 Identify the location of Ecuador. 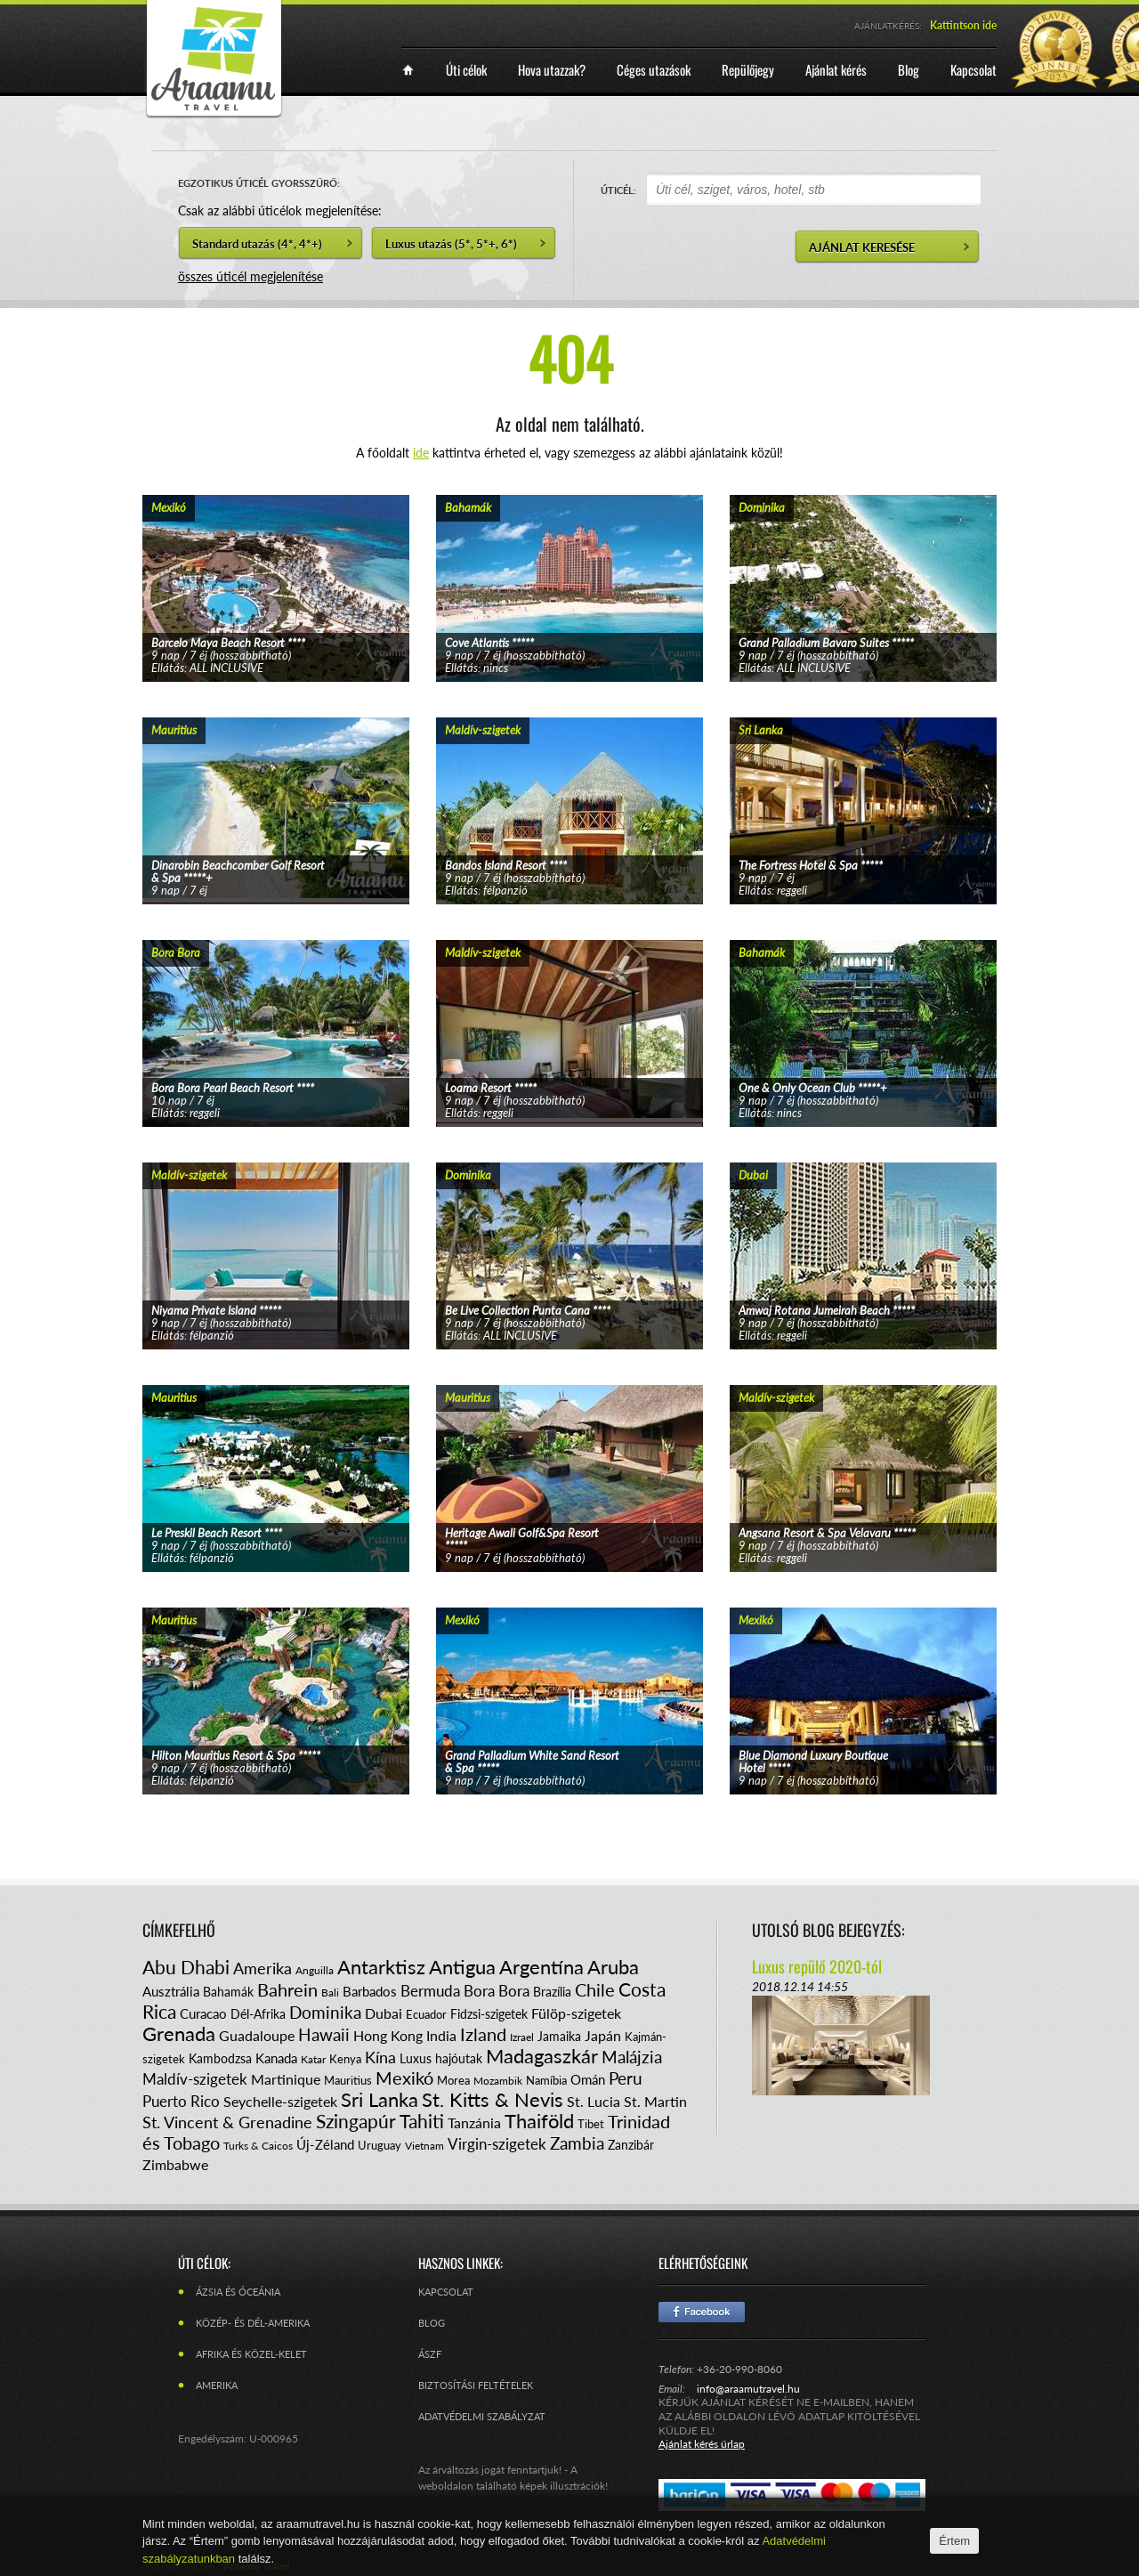
(426, 2014).